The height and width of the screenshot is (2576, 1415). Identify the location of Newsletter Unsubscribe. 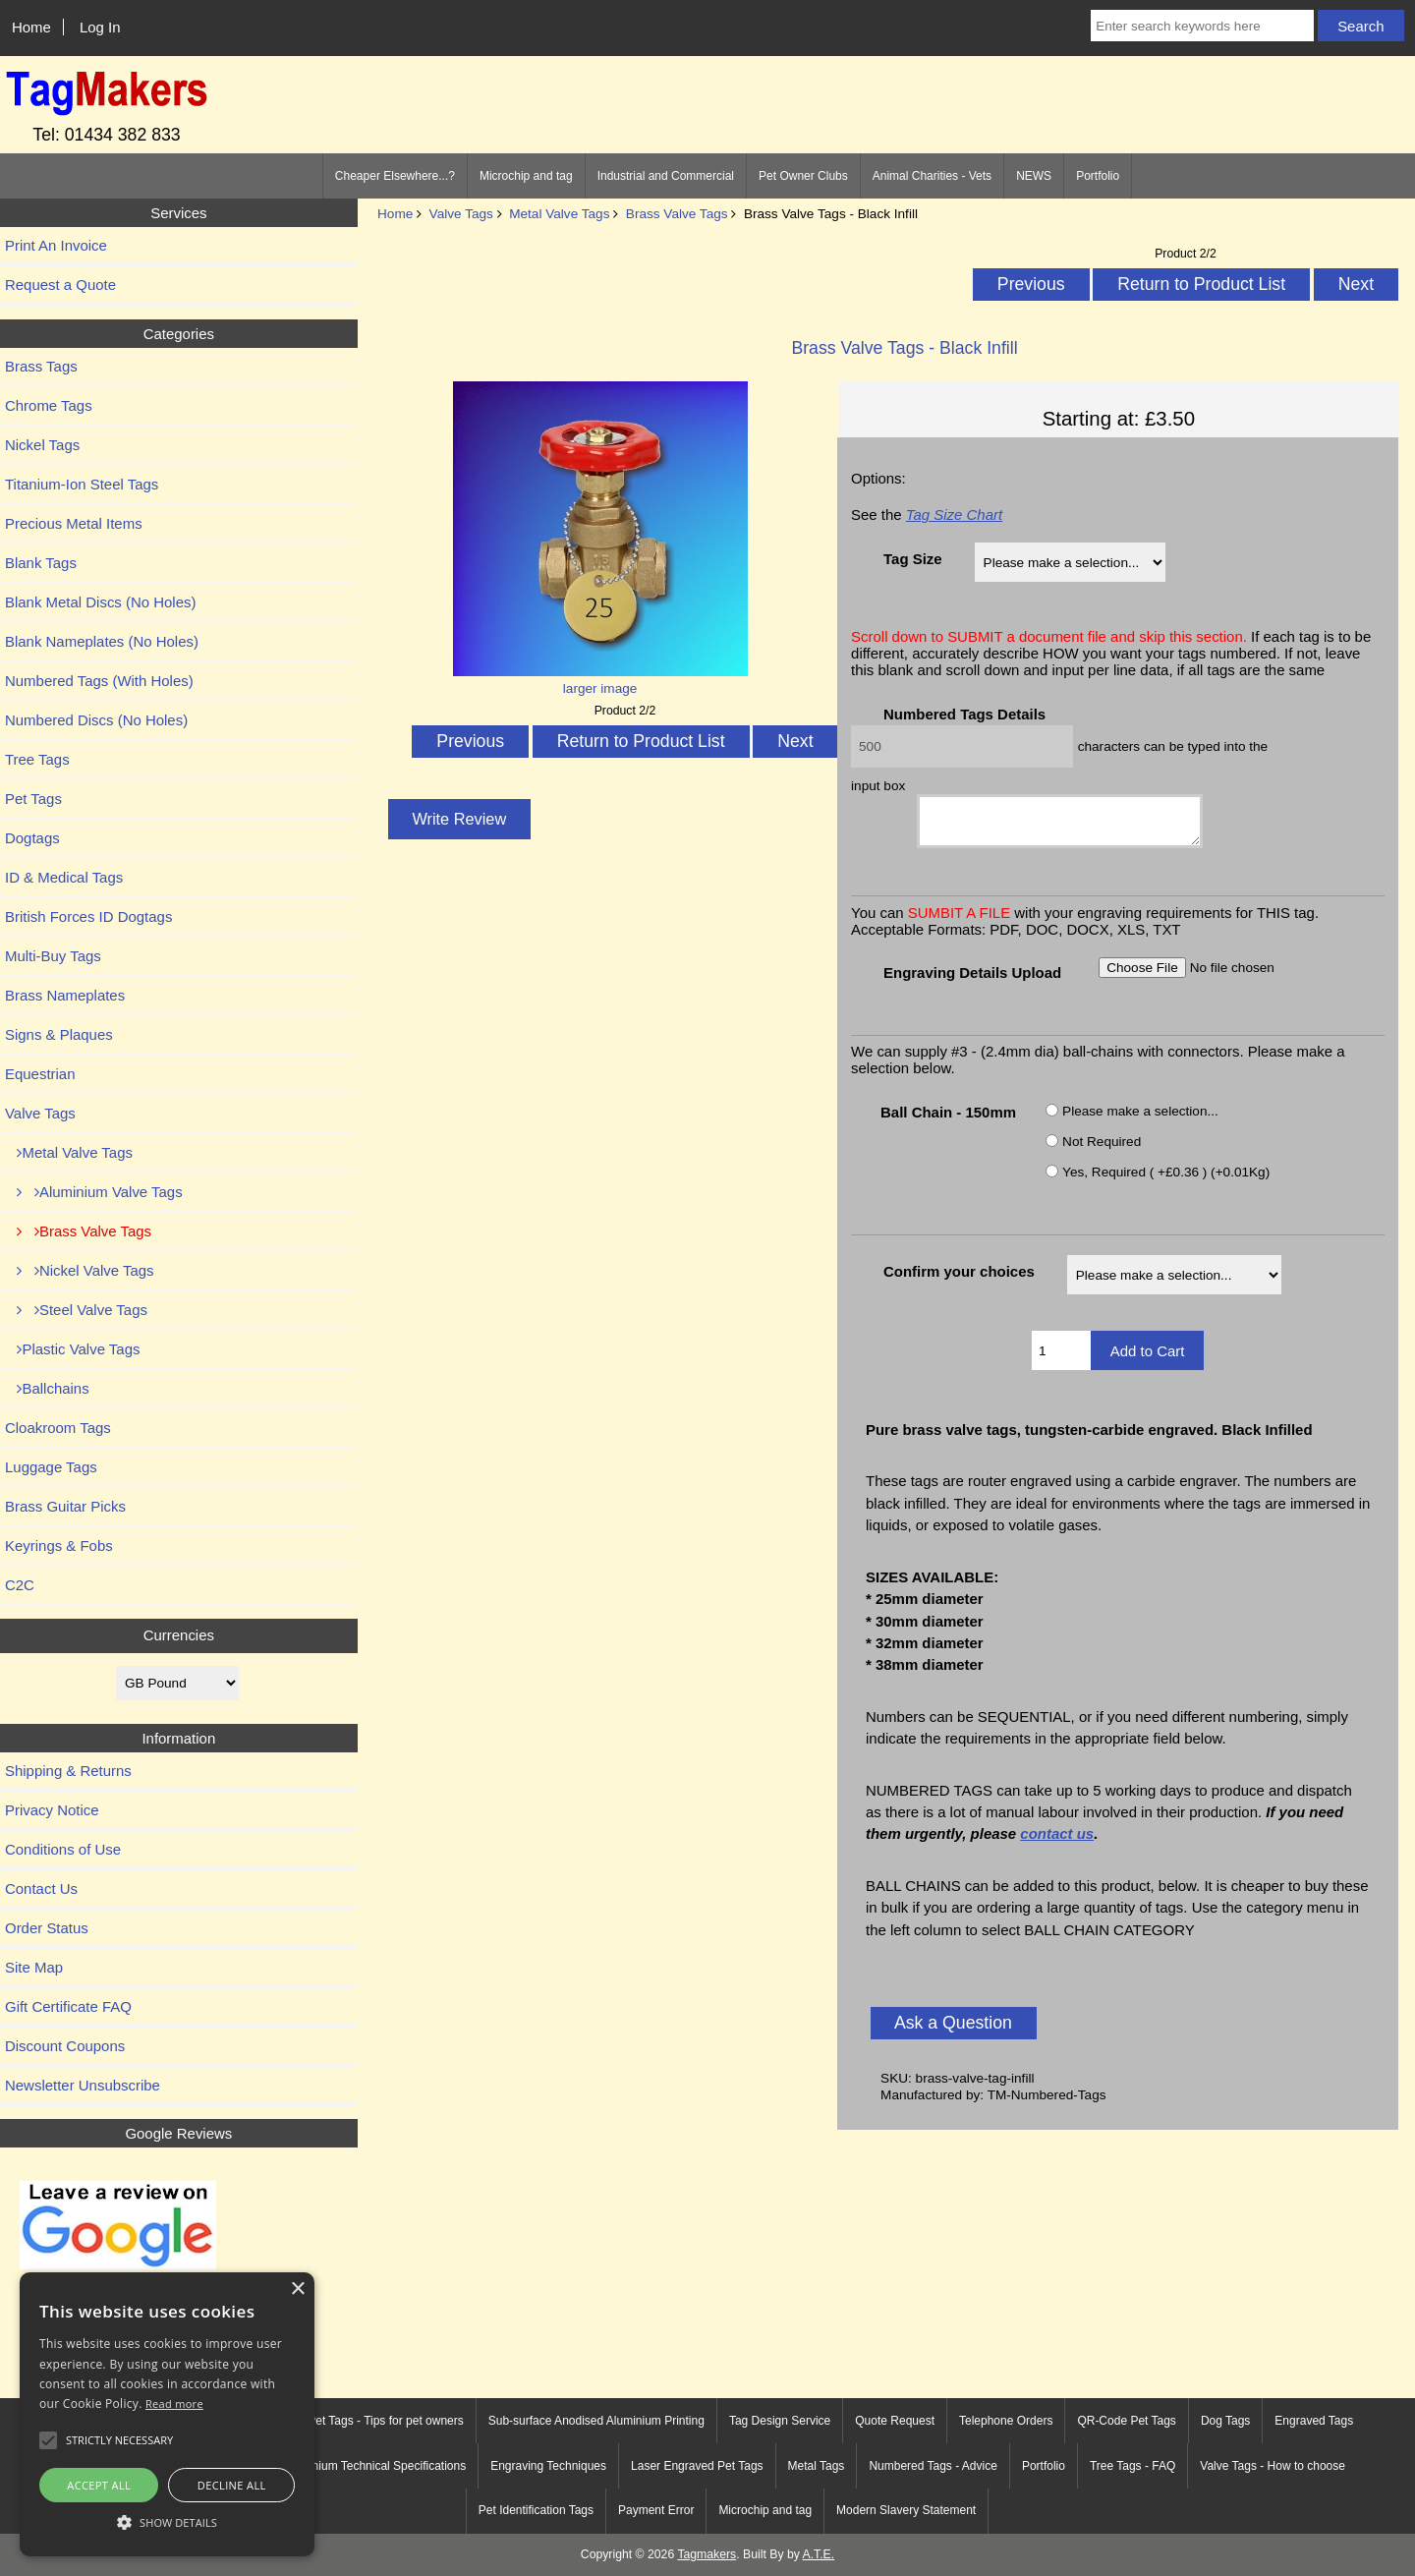
(82, 2085).